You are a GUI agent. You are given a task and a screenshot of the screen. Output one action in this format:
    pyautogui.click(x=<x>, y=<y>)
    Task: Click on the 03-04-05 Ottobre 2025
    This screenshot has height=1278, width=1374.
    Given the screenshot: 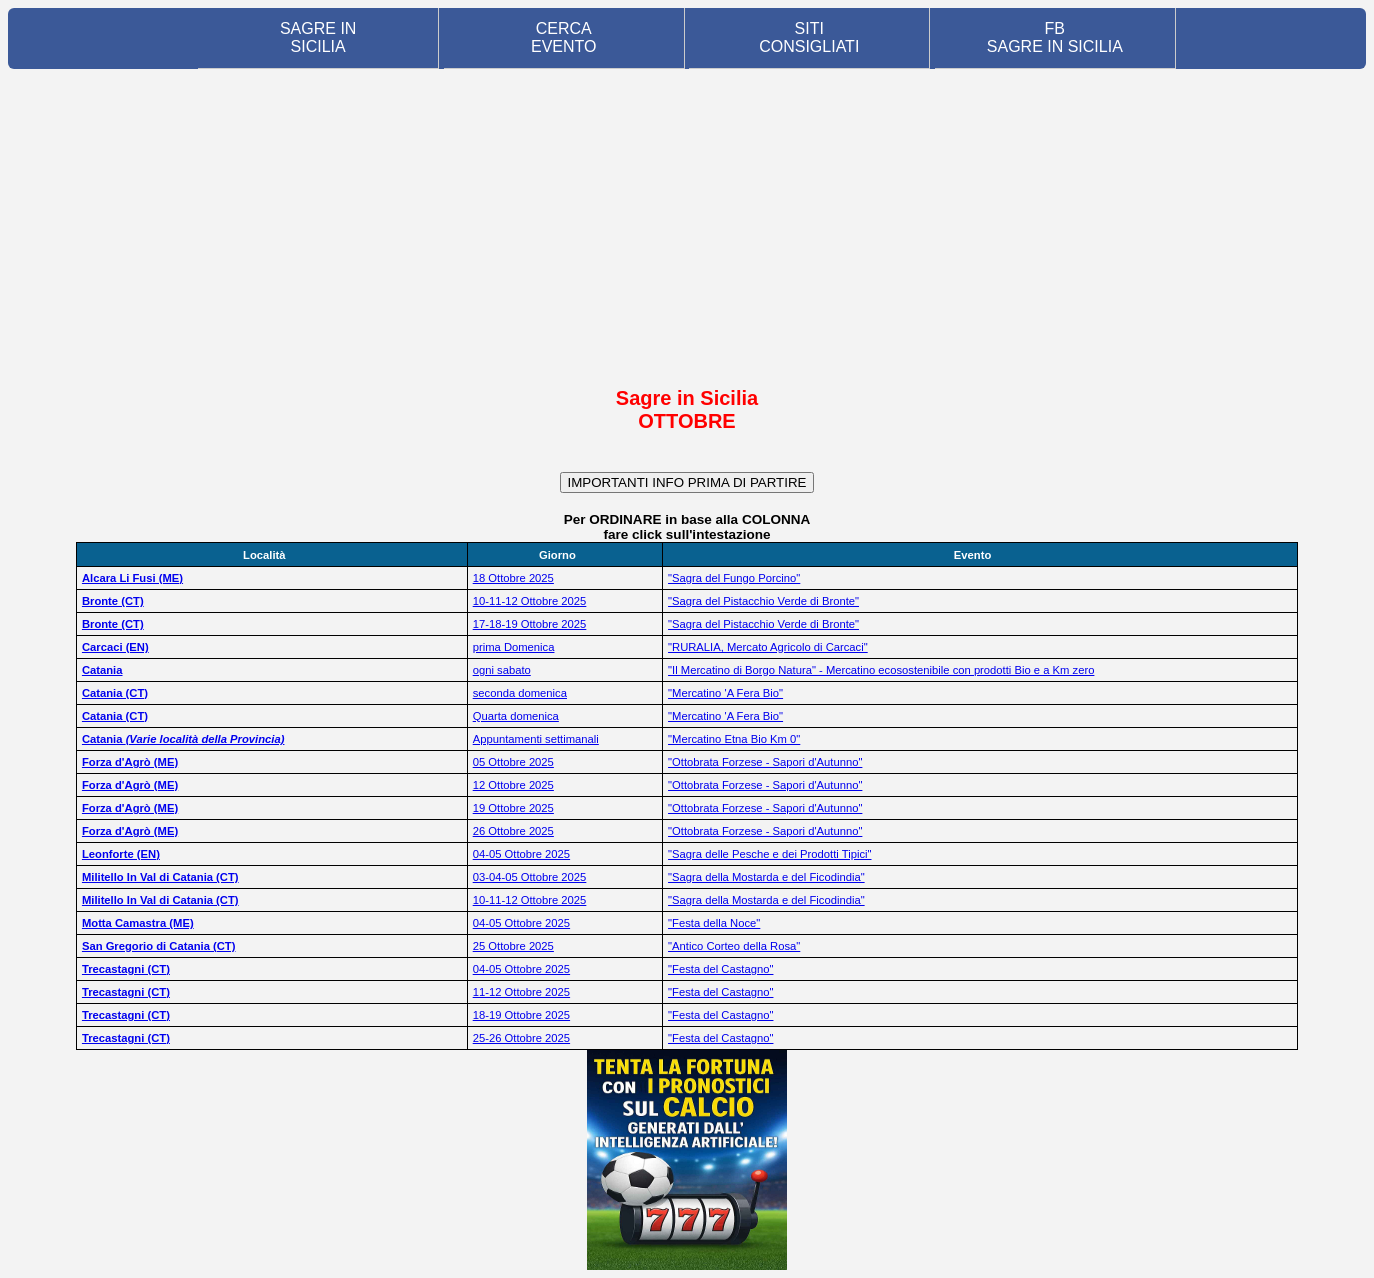 What is the action you would take?
    pyautogui.click(x=530, y=877)
    